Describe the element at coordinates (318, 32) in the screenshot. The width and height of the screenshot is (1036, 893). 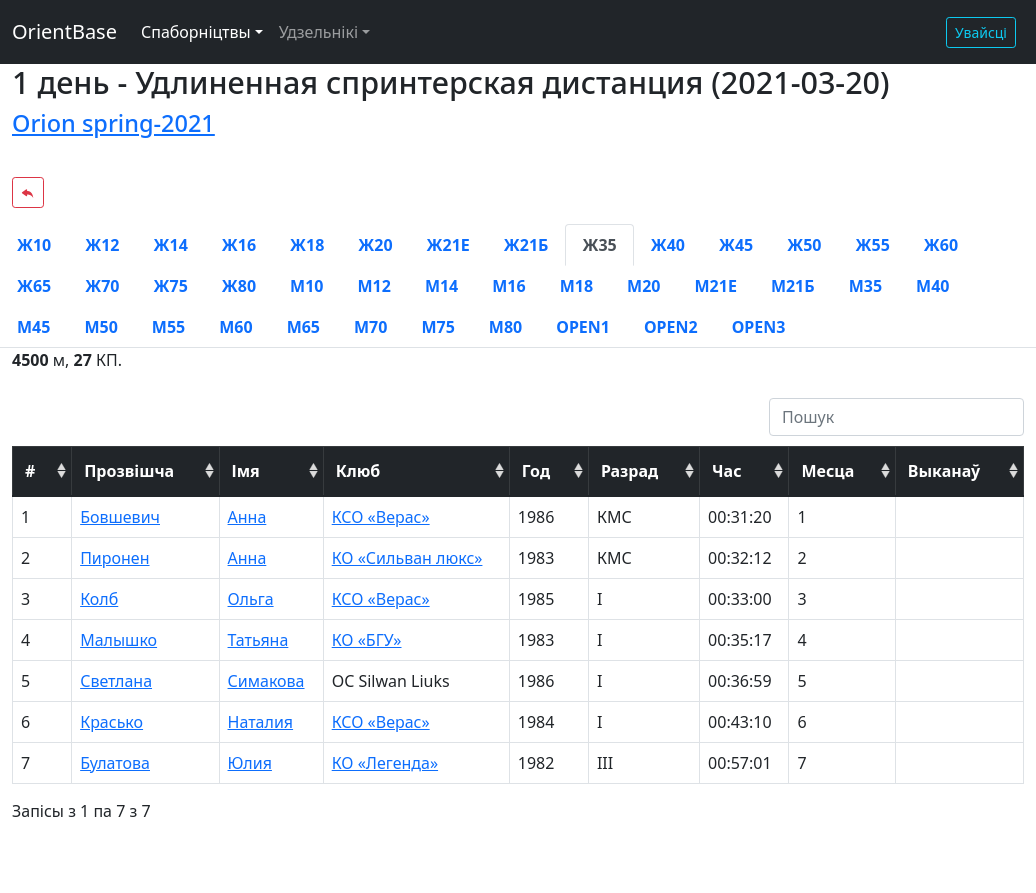
I see `Удзельнікі [button]` at that location.